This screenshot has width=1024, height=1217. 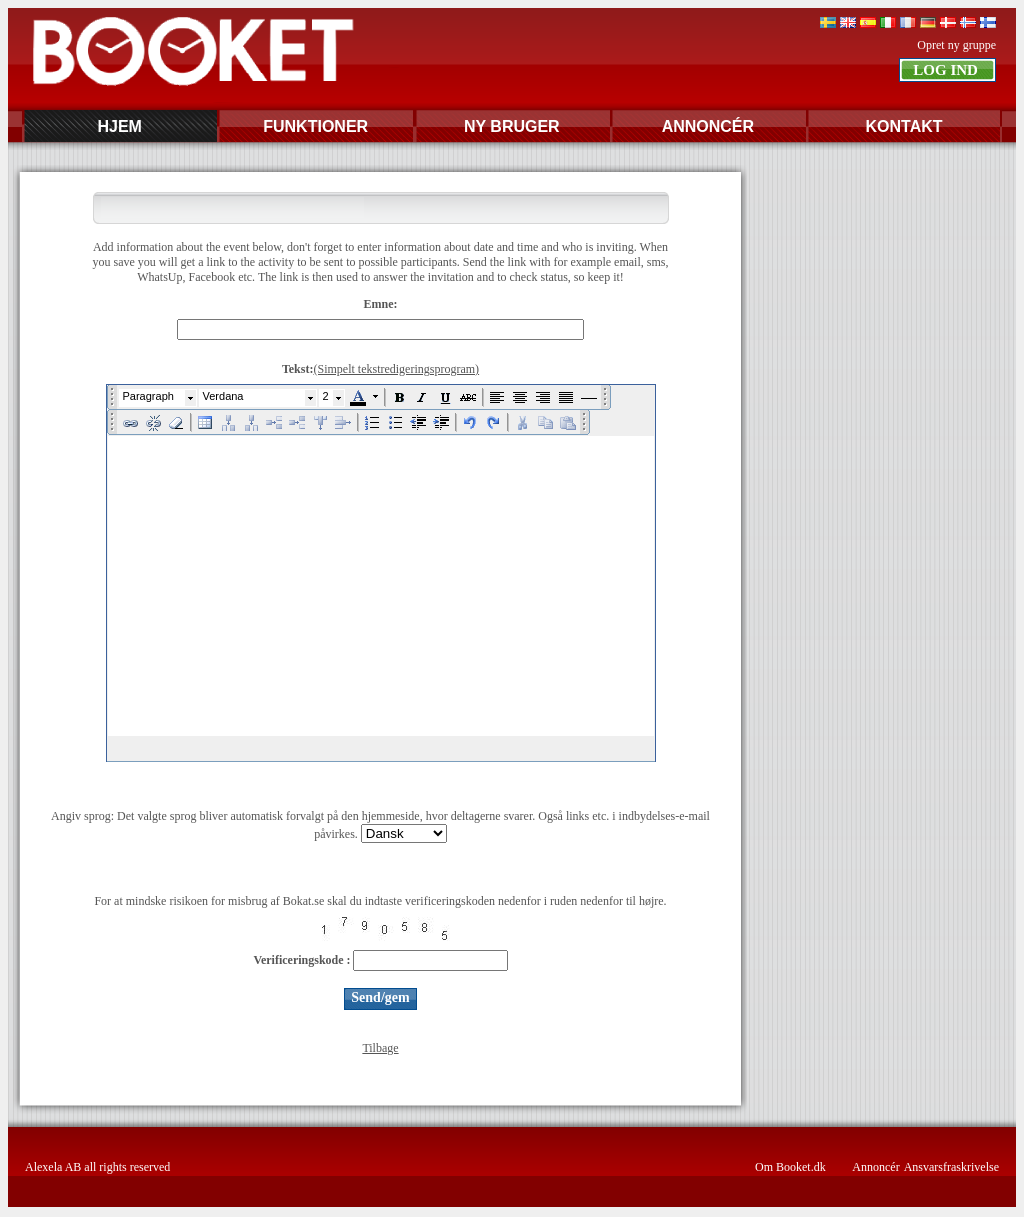 What do you see at coordinates (708, 126) in the screenshot?
I see `ANNONCÉR` at bounding box center [708, 126].